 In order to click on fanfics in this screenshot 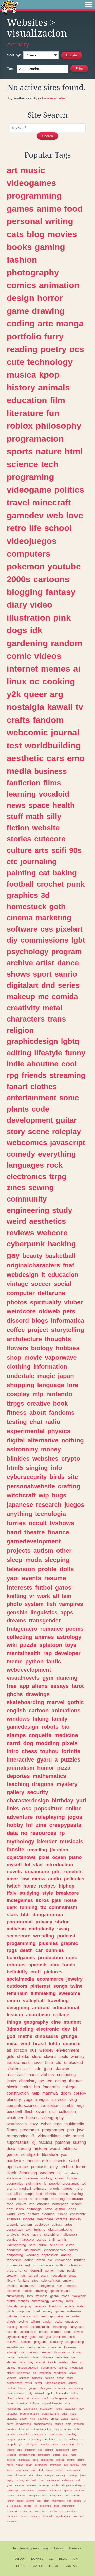, I will do `click(59, 2423)`.